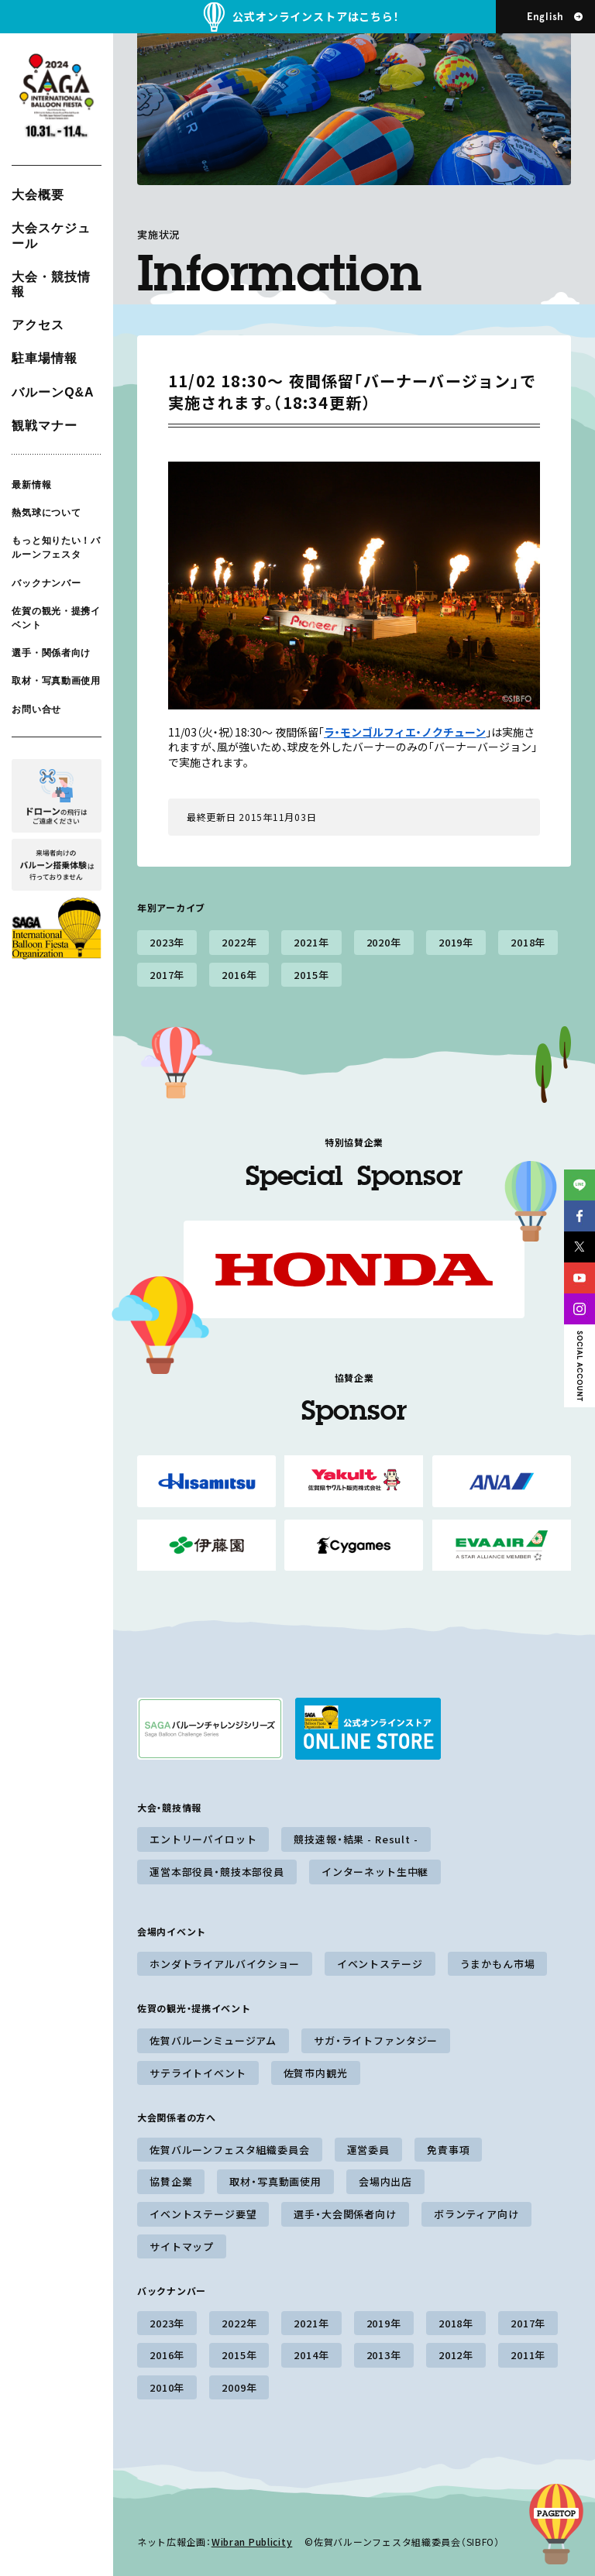  I want to click on ラ・モンゴルフィエ・ノクチューン, so click(405, 732).